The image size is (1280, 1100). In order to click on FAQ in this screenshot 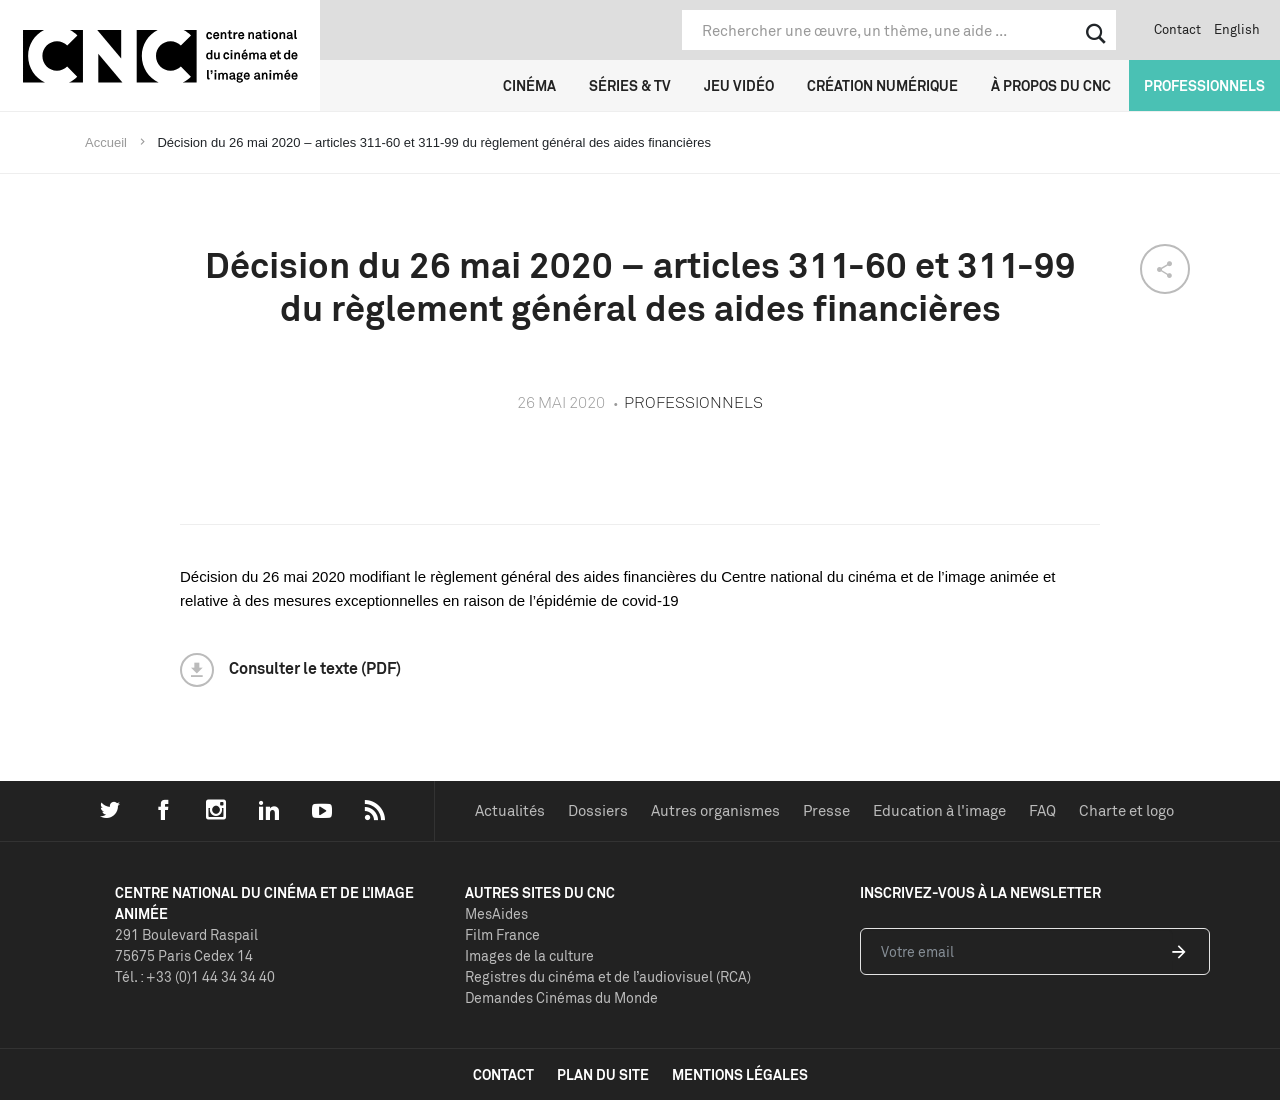, I will do `click(1042, 810)`.